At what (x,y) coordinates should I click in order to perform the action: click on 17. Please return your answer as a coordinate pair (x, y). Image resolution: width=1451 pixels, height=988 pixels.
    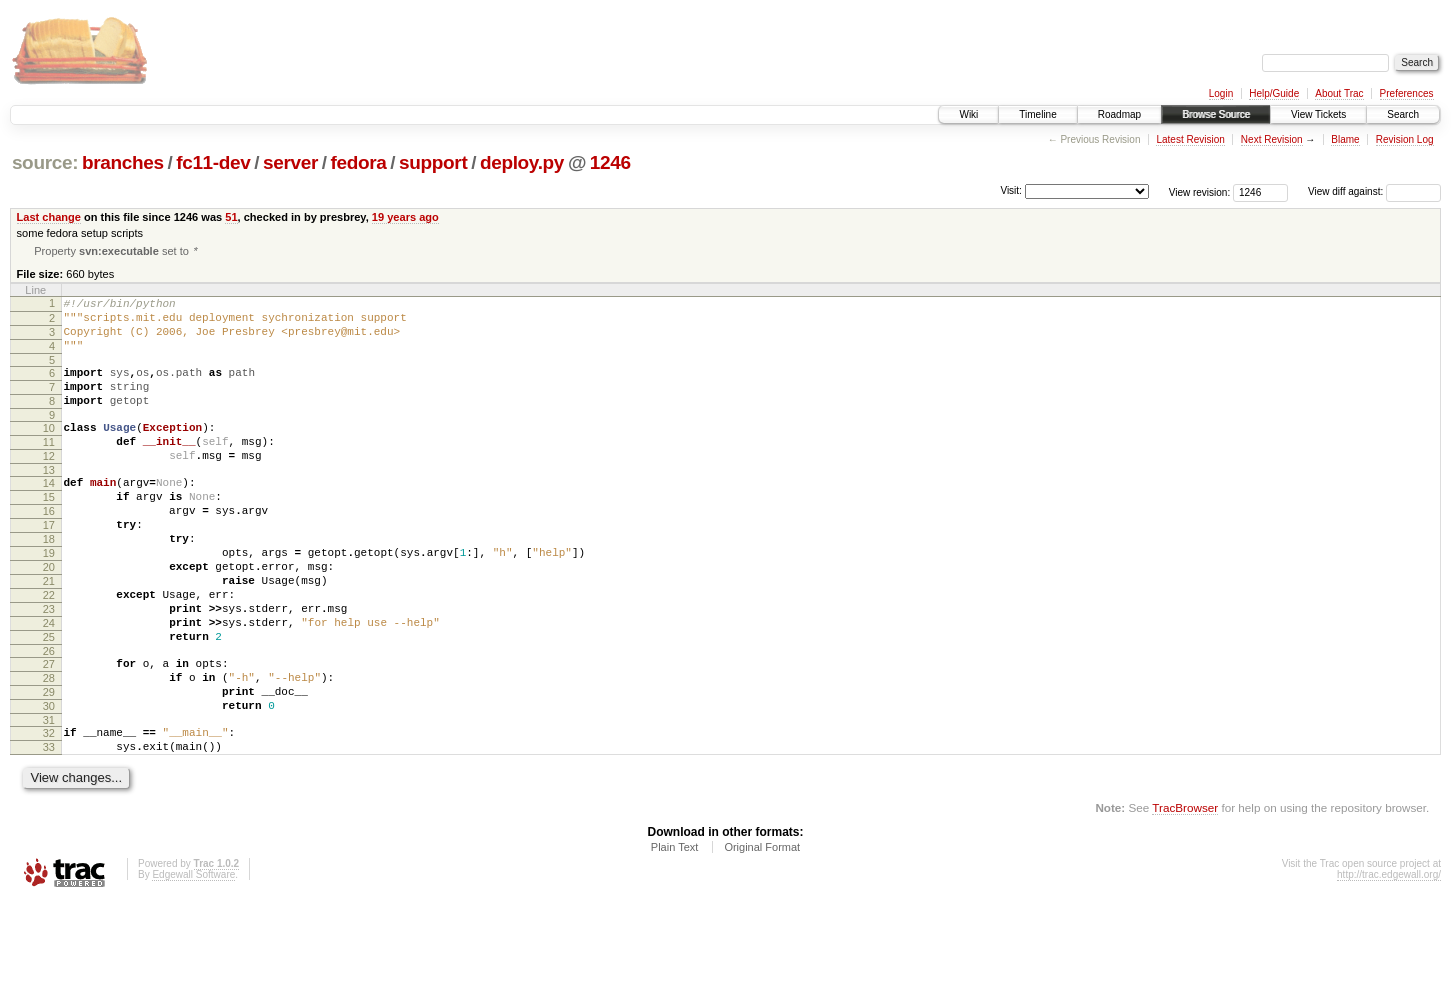
    Looking at the image, I should click on (49, 566).